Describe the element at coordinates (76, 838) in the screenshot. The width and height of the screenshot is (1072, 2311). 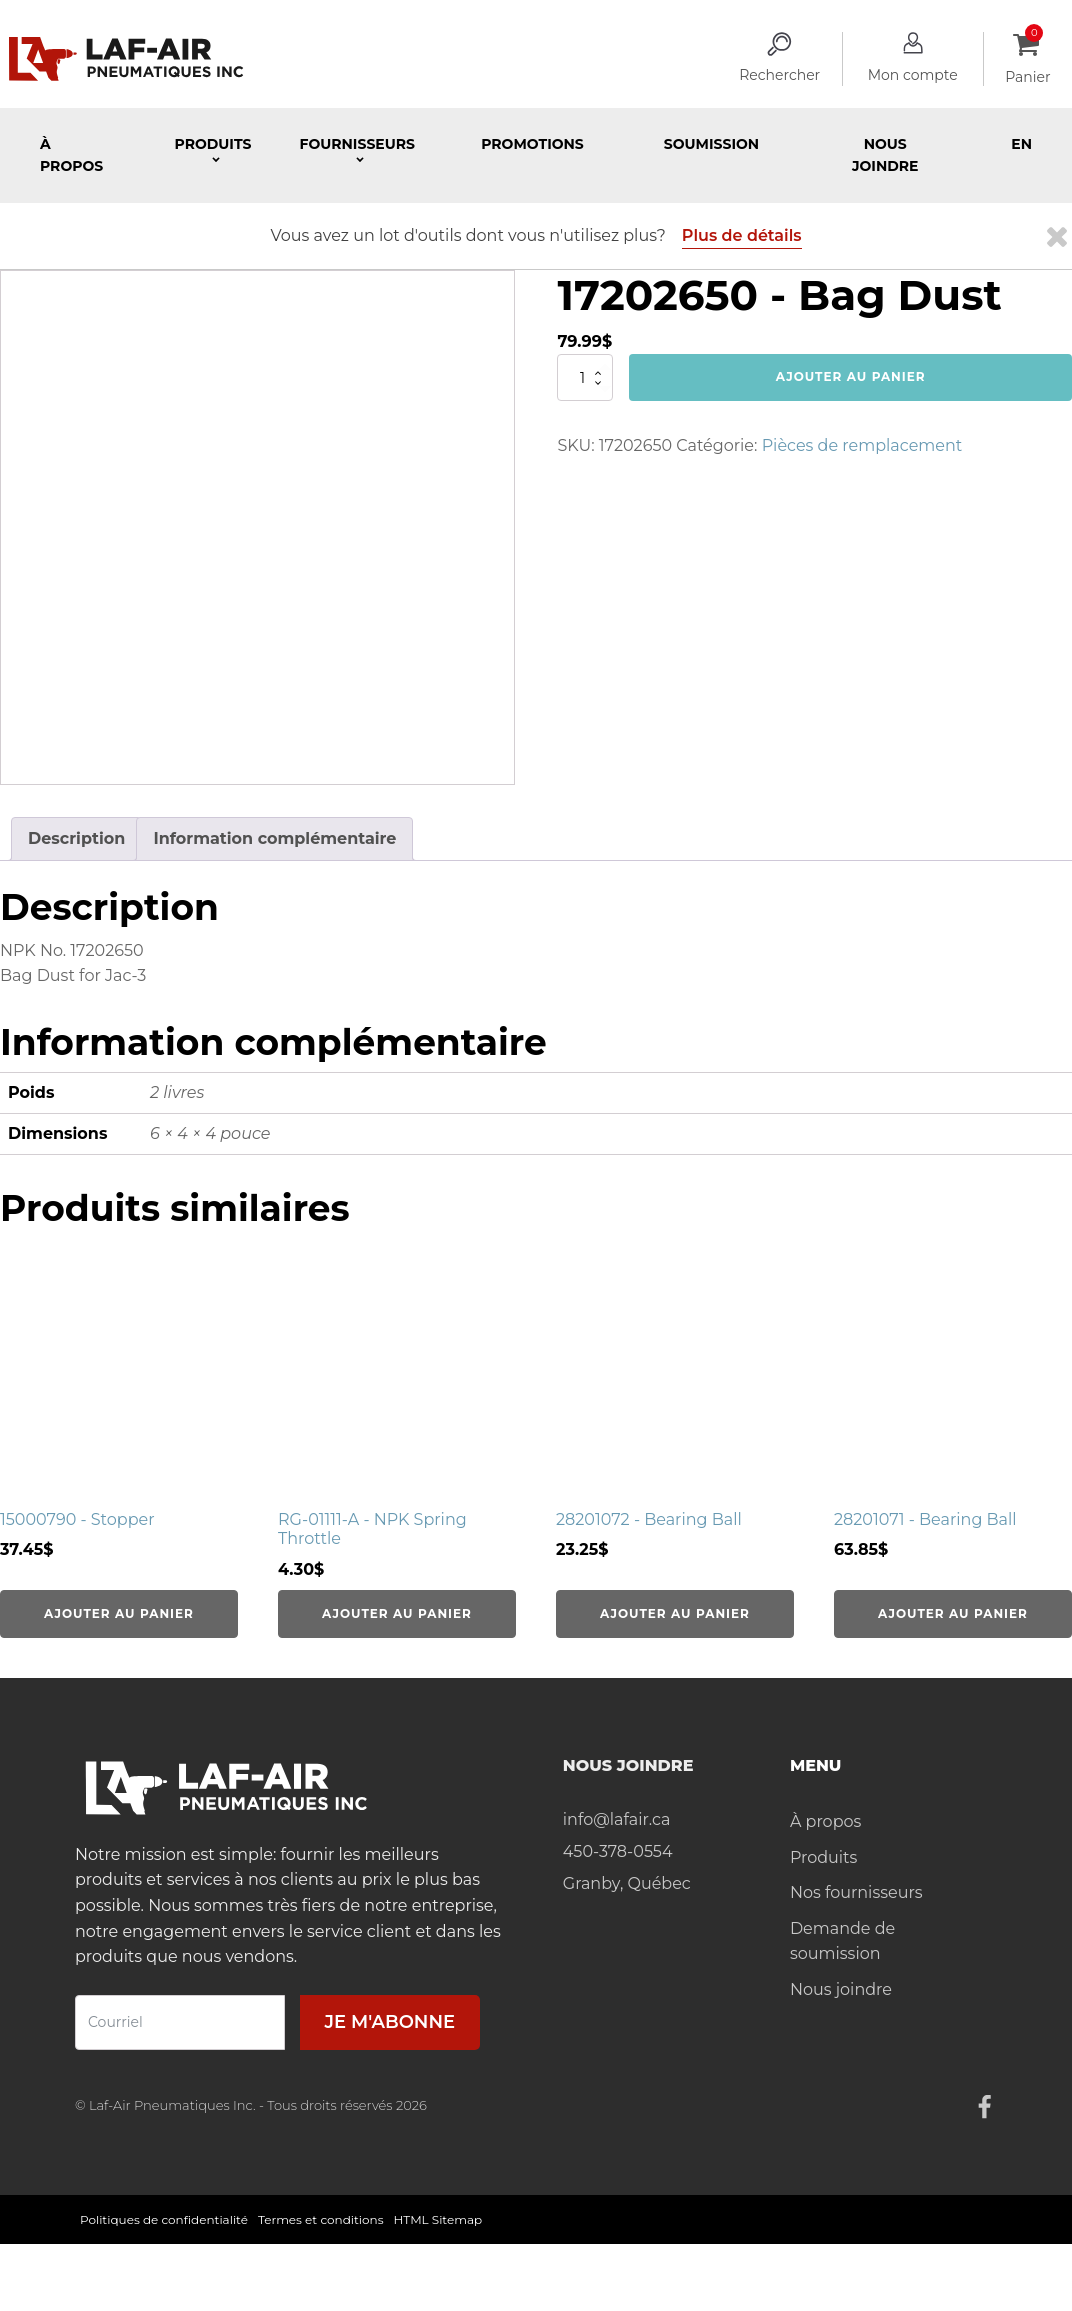
I see `Description [tab]` at that location.